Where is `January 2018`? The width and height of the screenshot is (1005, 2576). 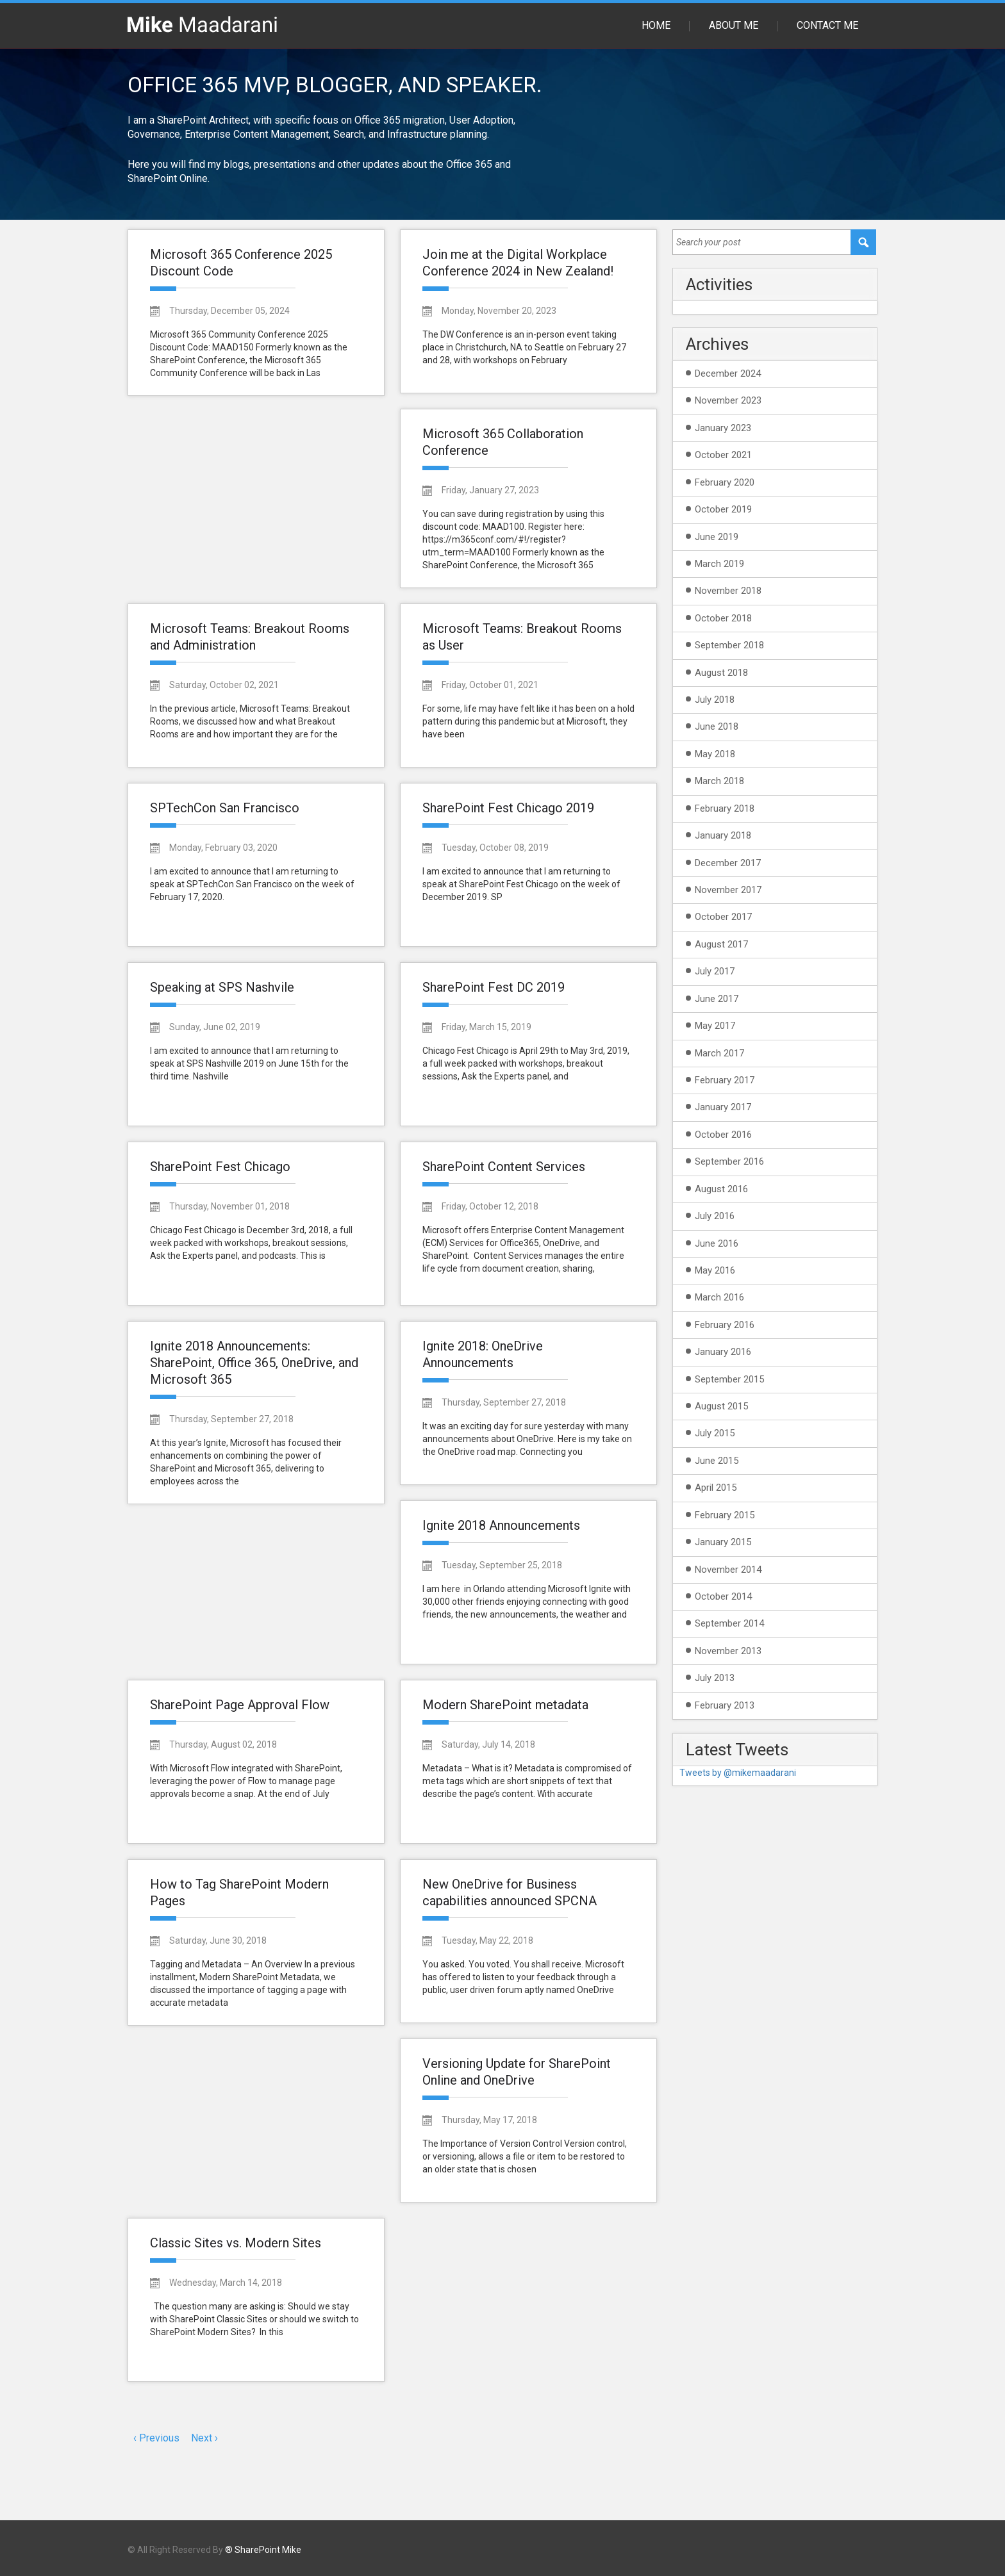
January 2018 is located at coordinates (723, 835).